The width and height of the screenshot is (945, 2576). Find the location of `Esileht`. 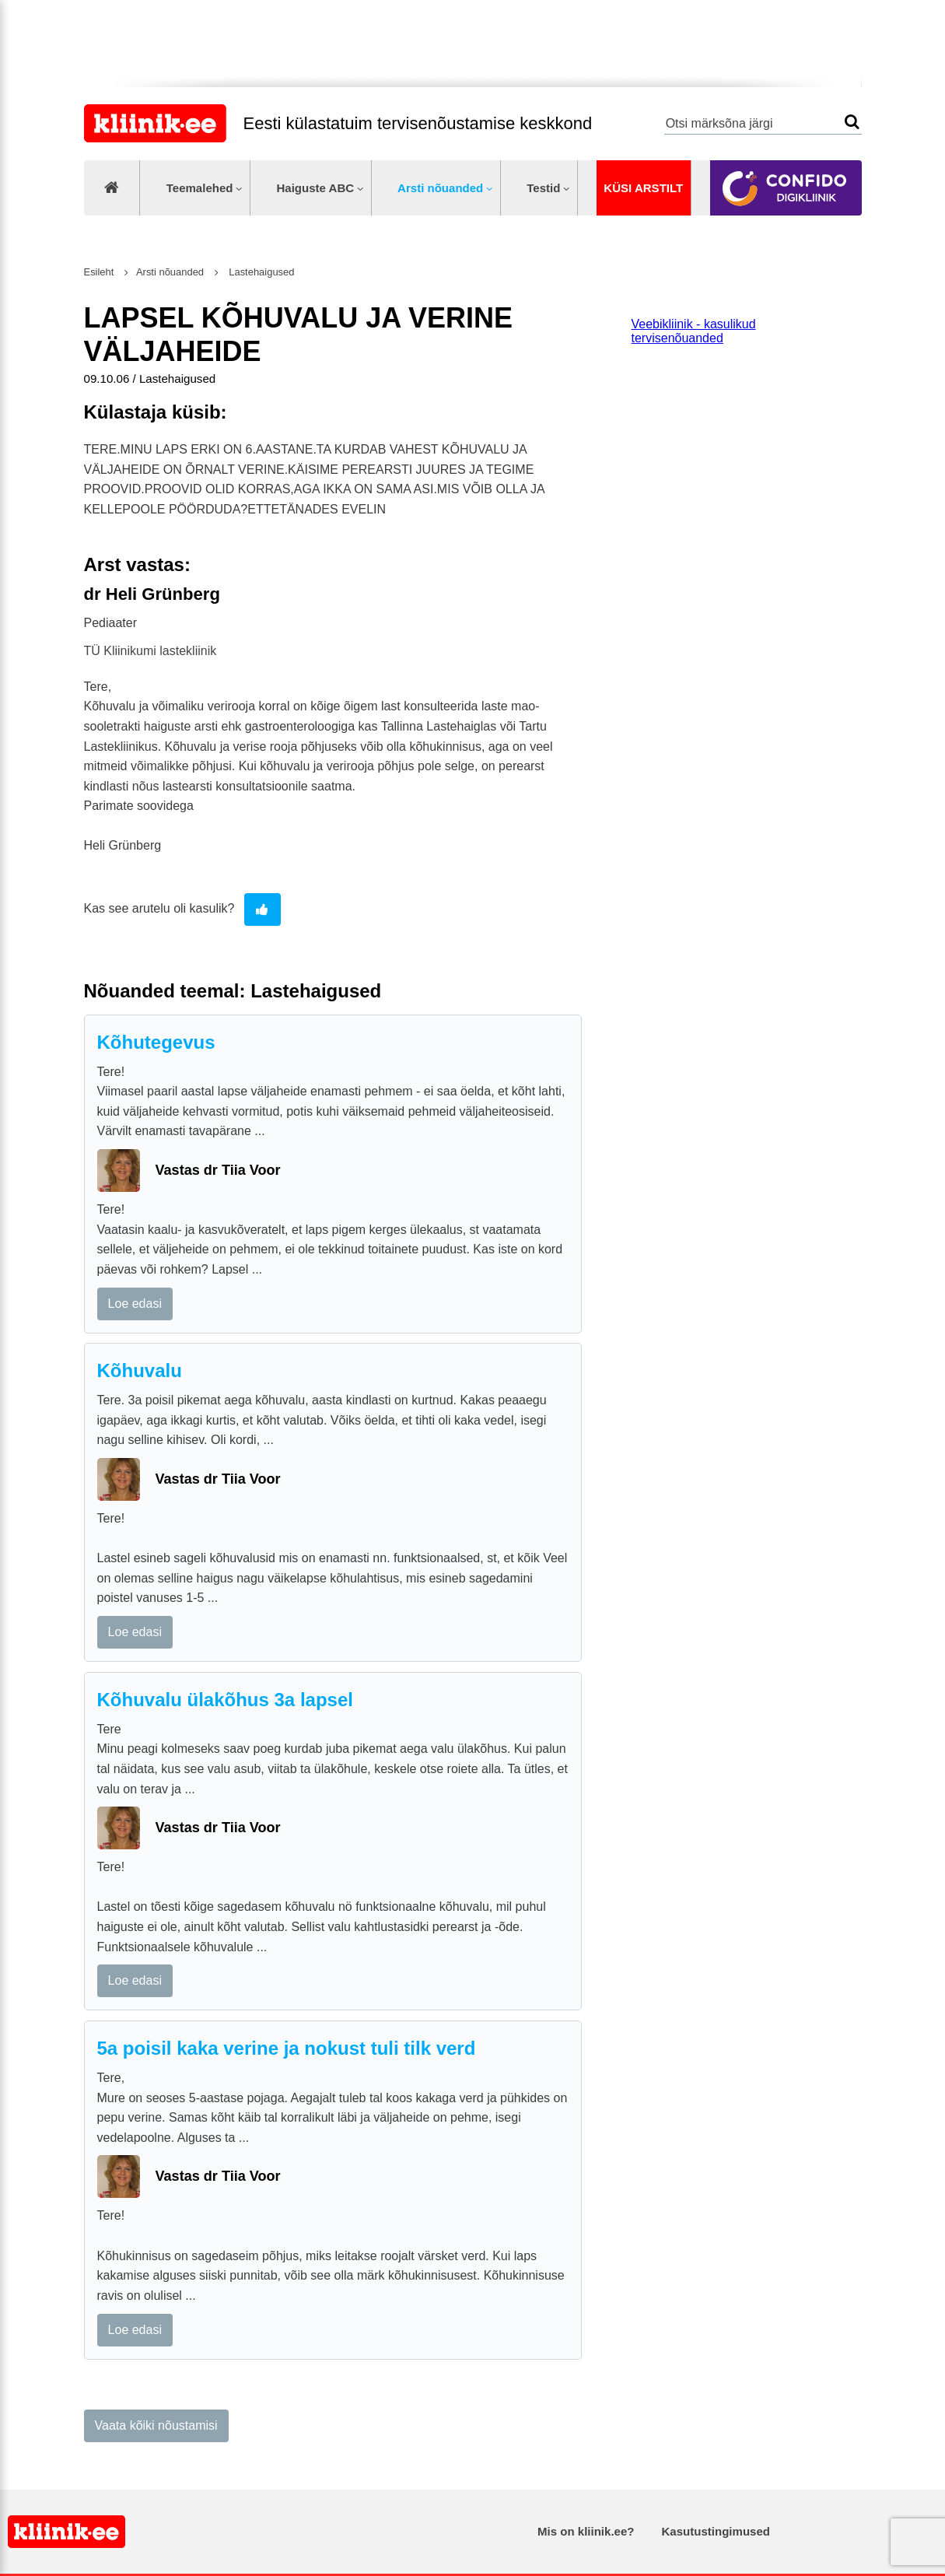

Esileht is located at coordinates (99, 272).